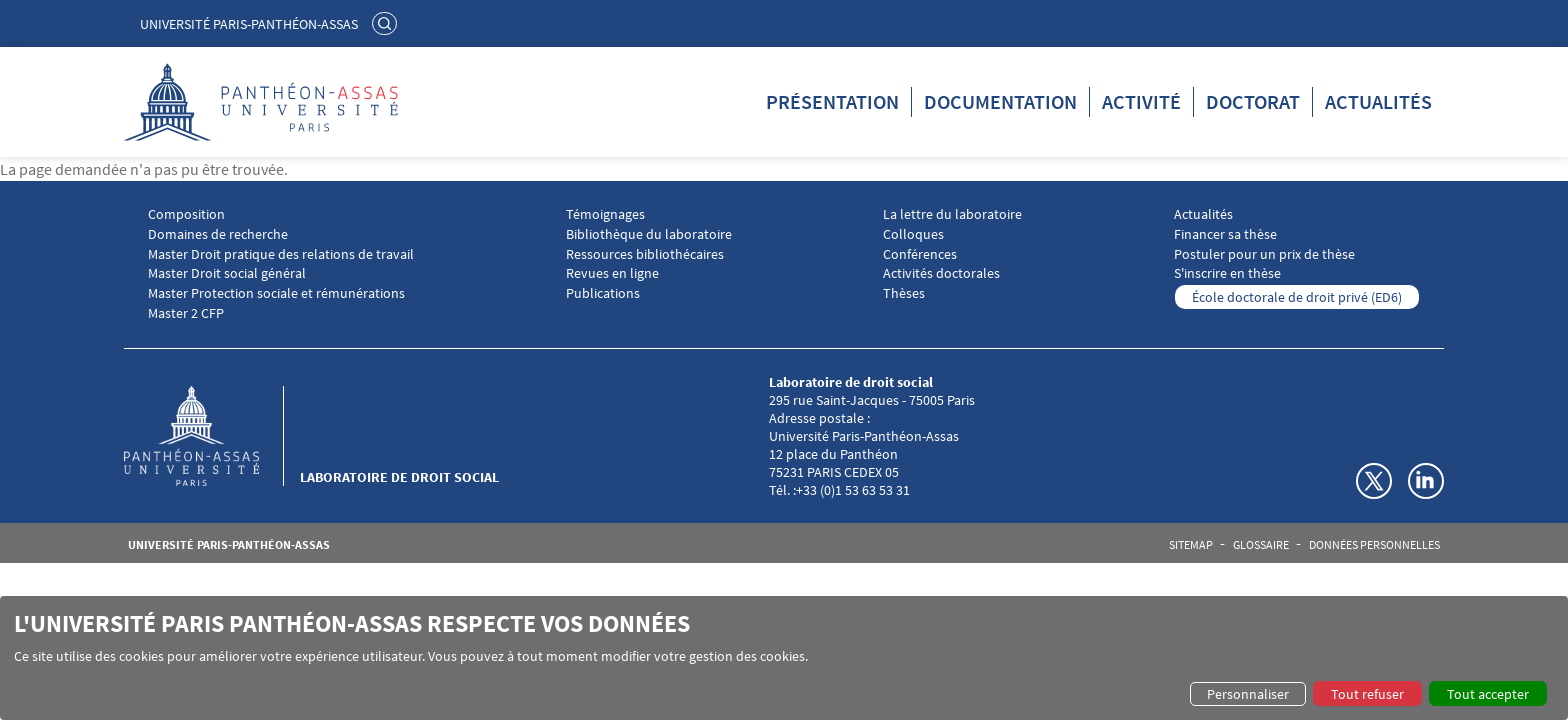 The image size is (1568, 720). What do you see at coordinates (1248, 694) in the screenshot?
I see `Personnaliser [button]` at bounding box center [1248, 694].